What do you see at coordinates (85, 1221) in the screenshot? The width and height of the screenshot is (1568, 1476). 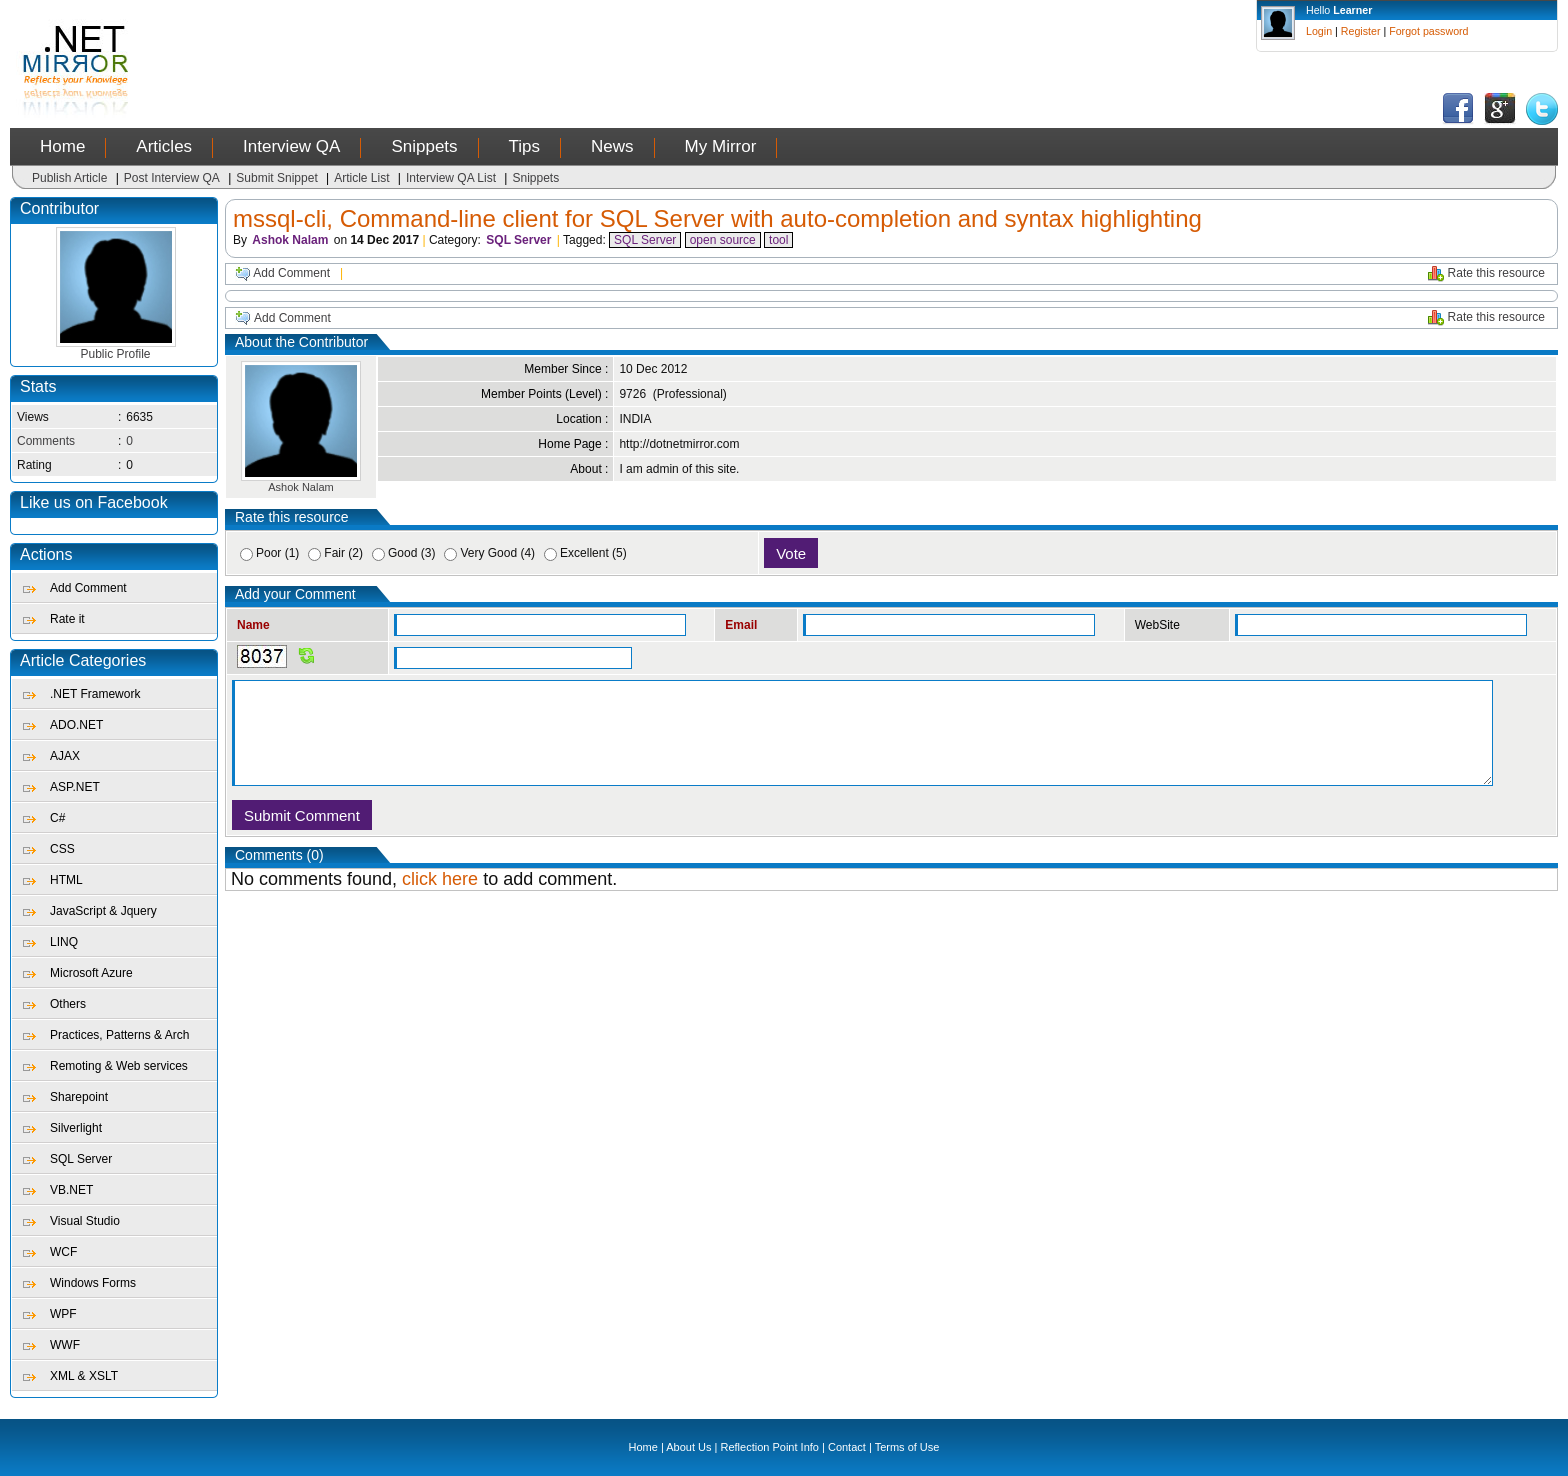 I see `Visual Studio` at bounding box center [85, 1221].